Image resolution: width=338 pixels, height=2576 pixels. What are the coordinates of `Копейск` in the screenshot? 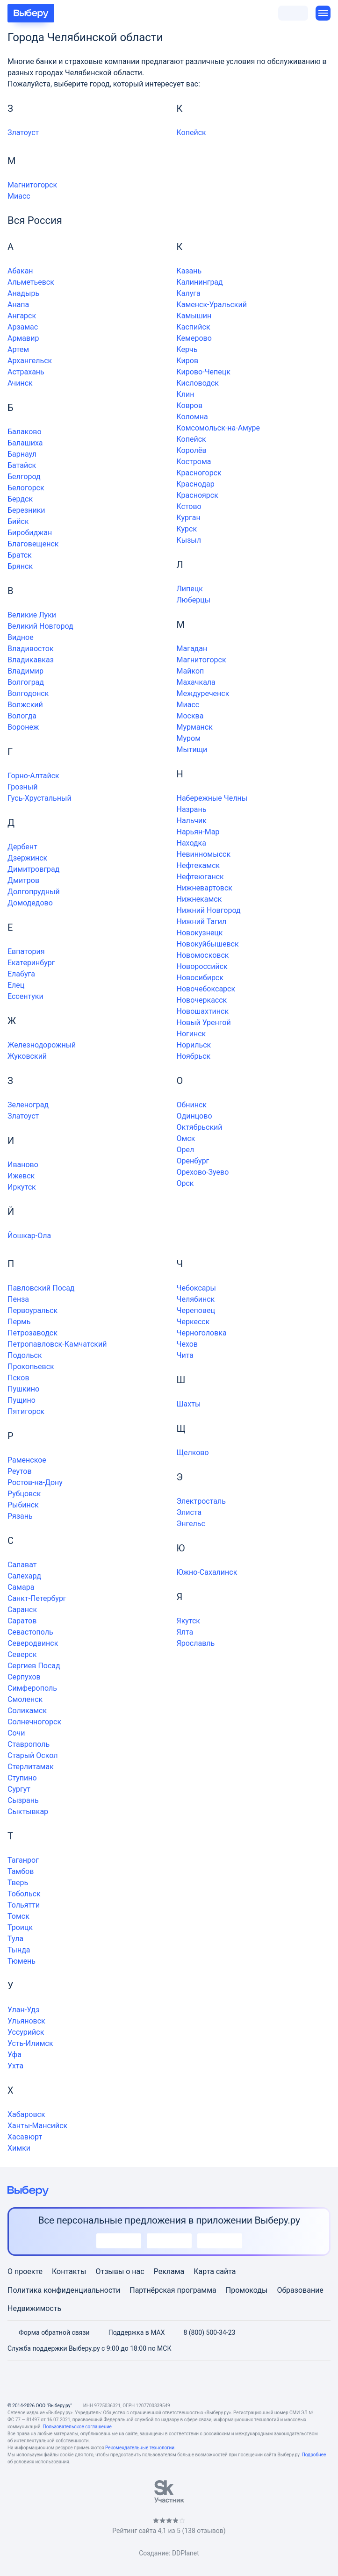 It's located at (191, 132).